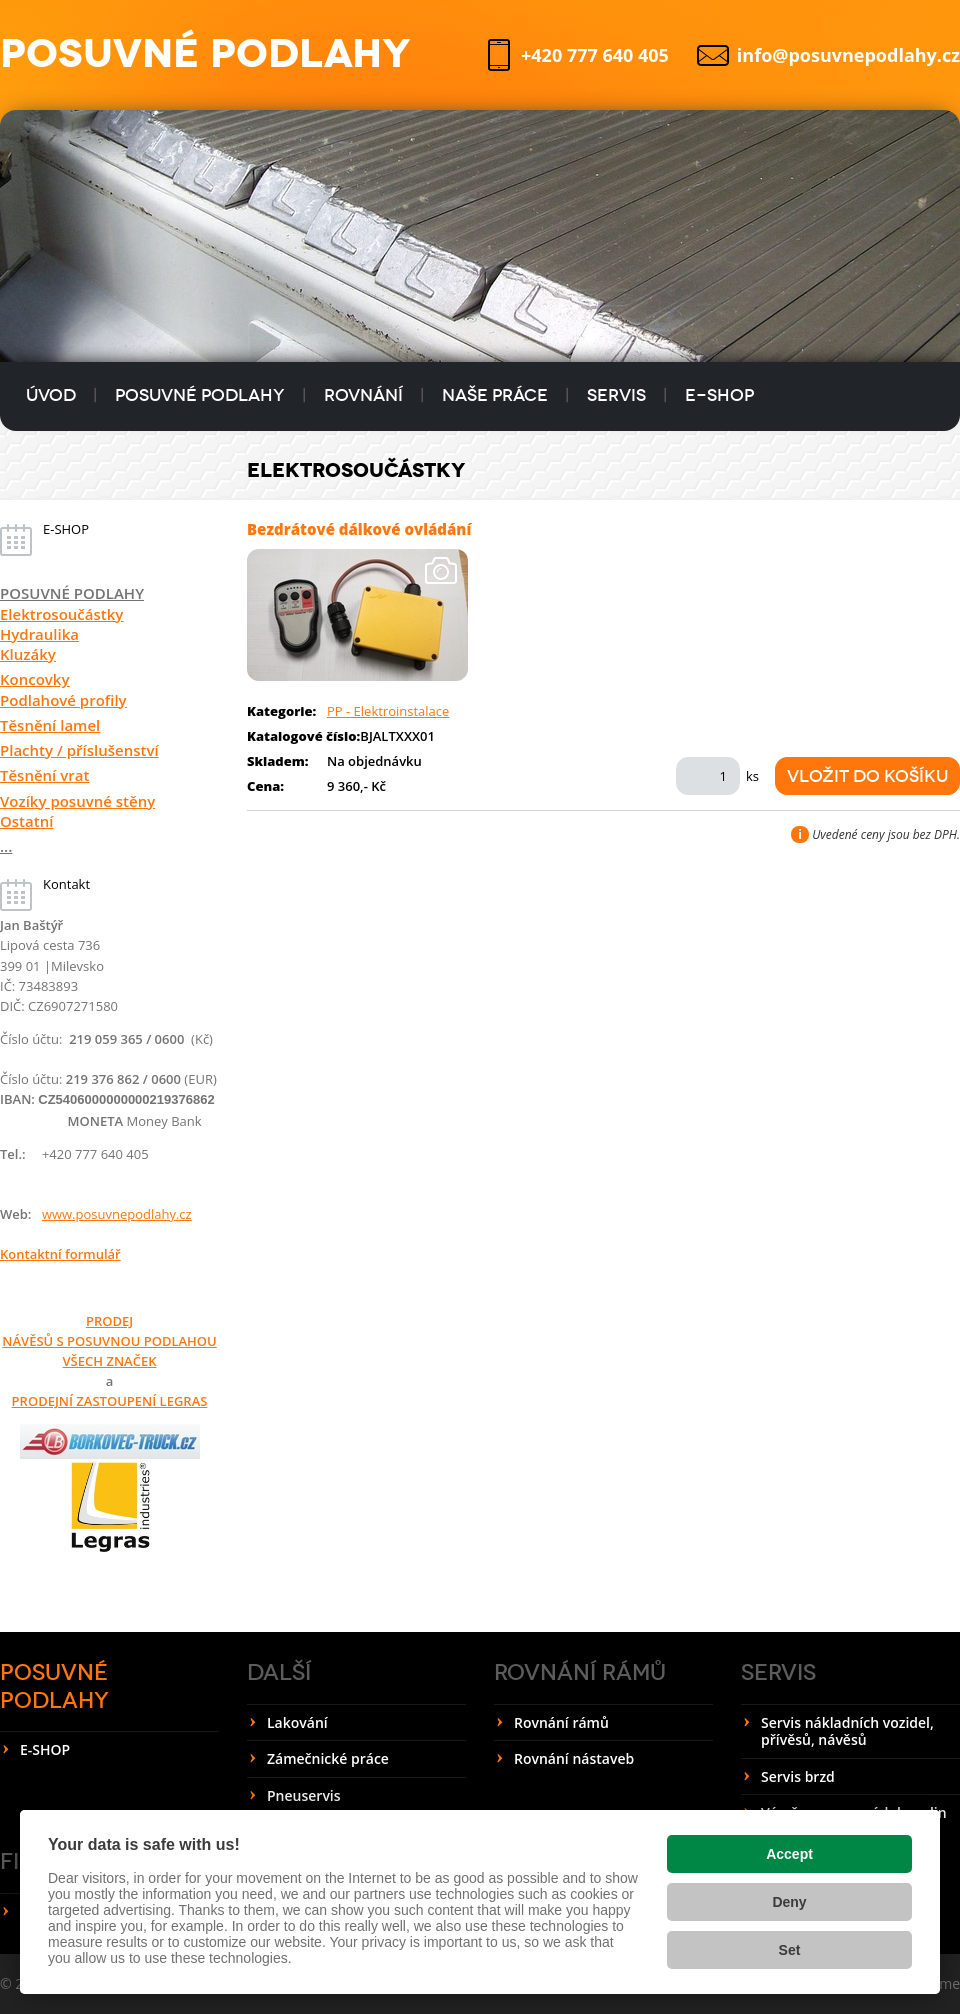 The width and height of the screenshot is (960, 2014). What do you see at coordinates (495, 395) in the screenshot?
I see `Naše práce` at bounding box center [495, 395].